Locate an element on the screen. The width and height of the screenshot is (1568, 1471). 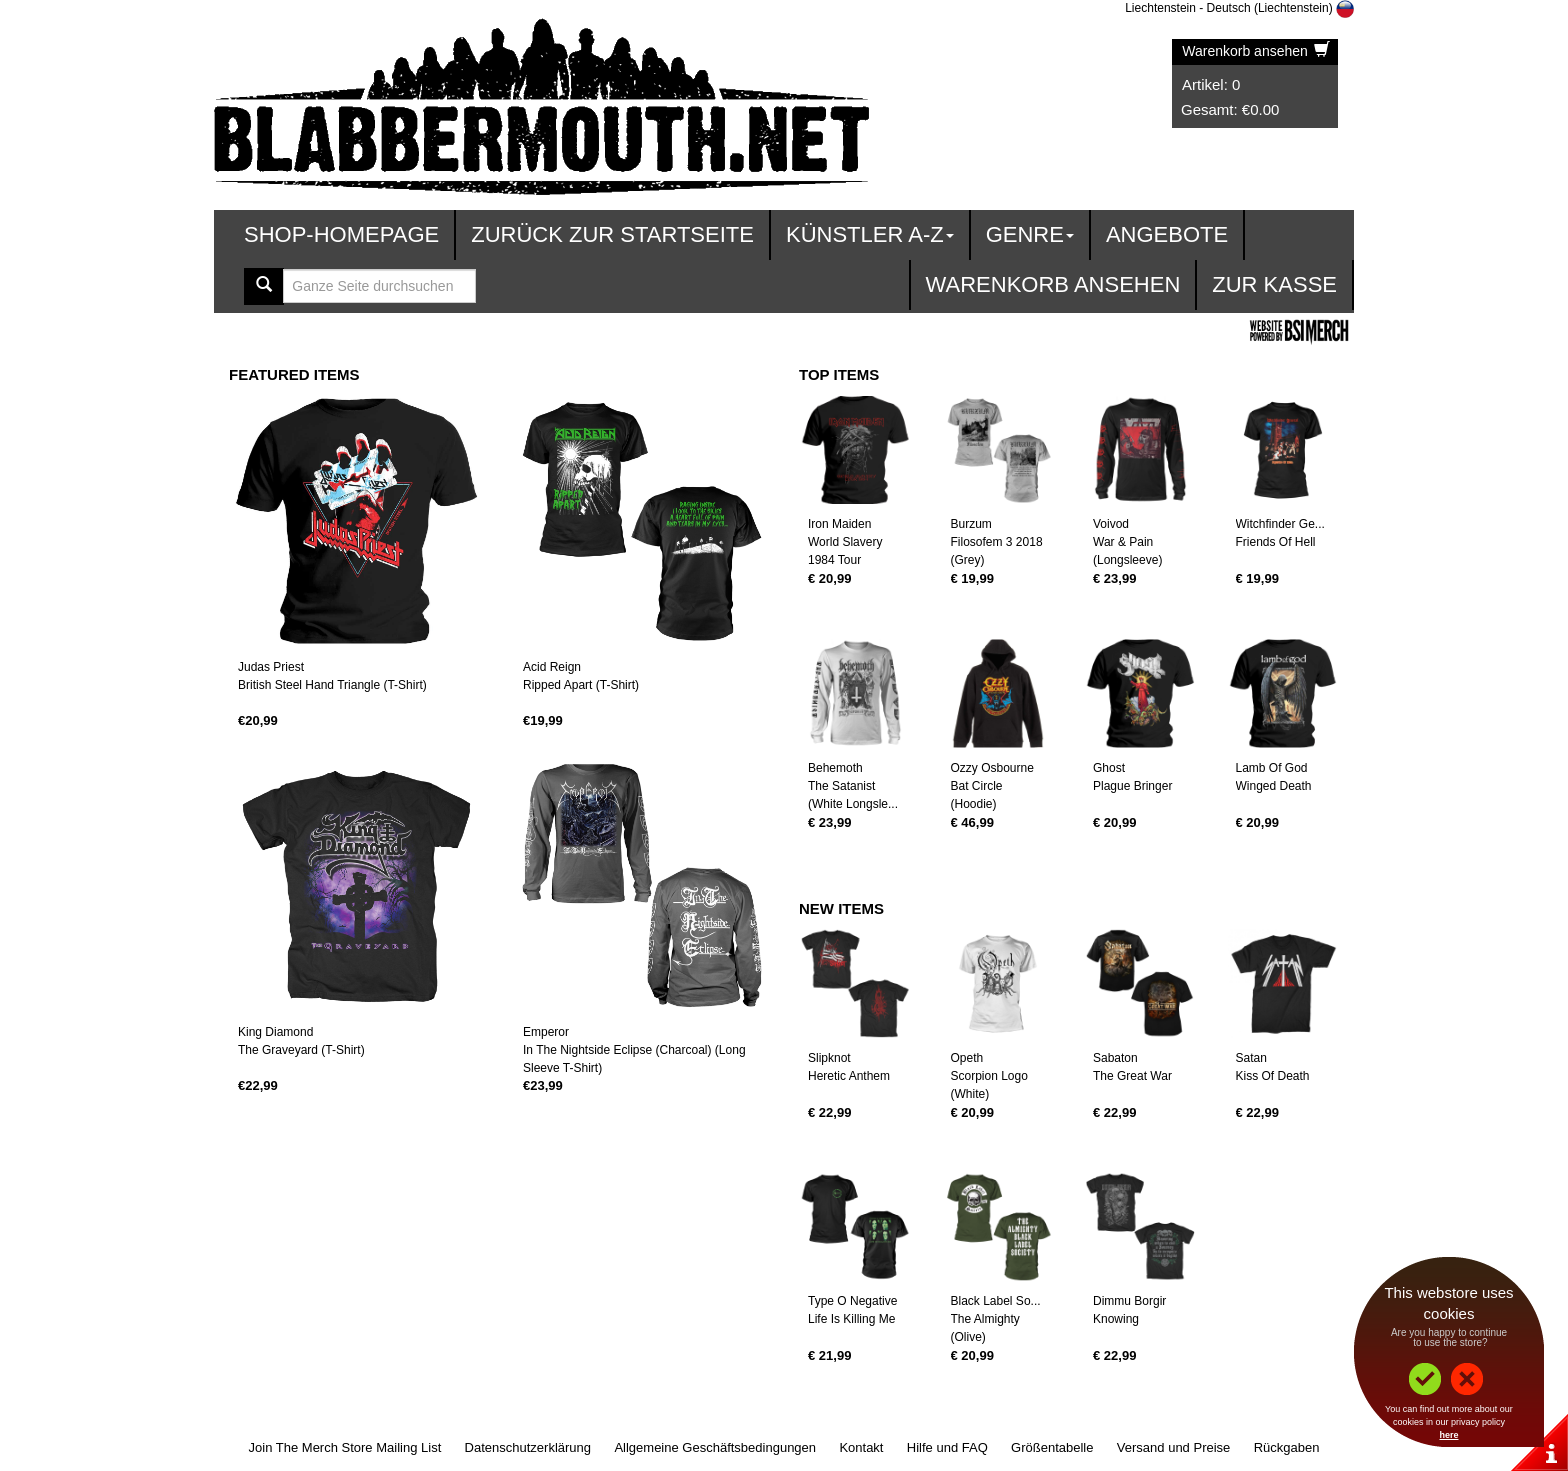
Künstler A-Z is located at coordinates (870, 234).